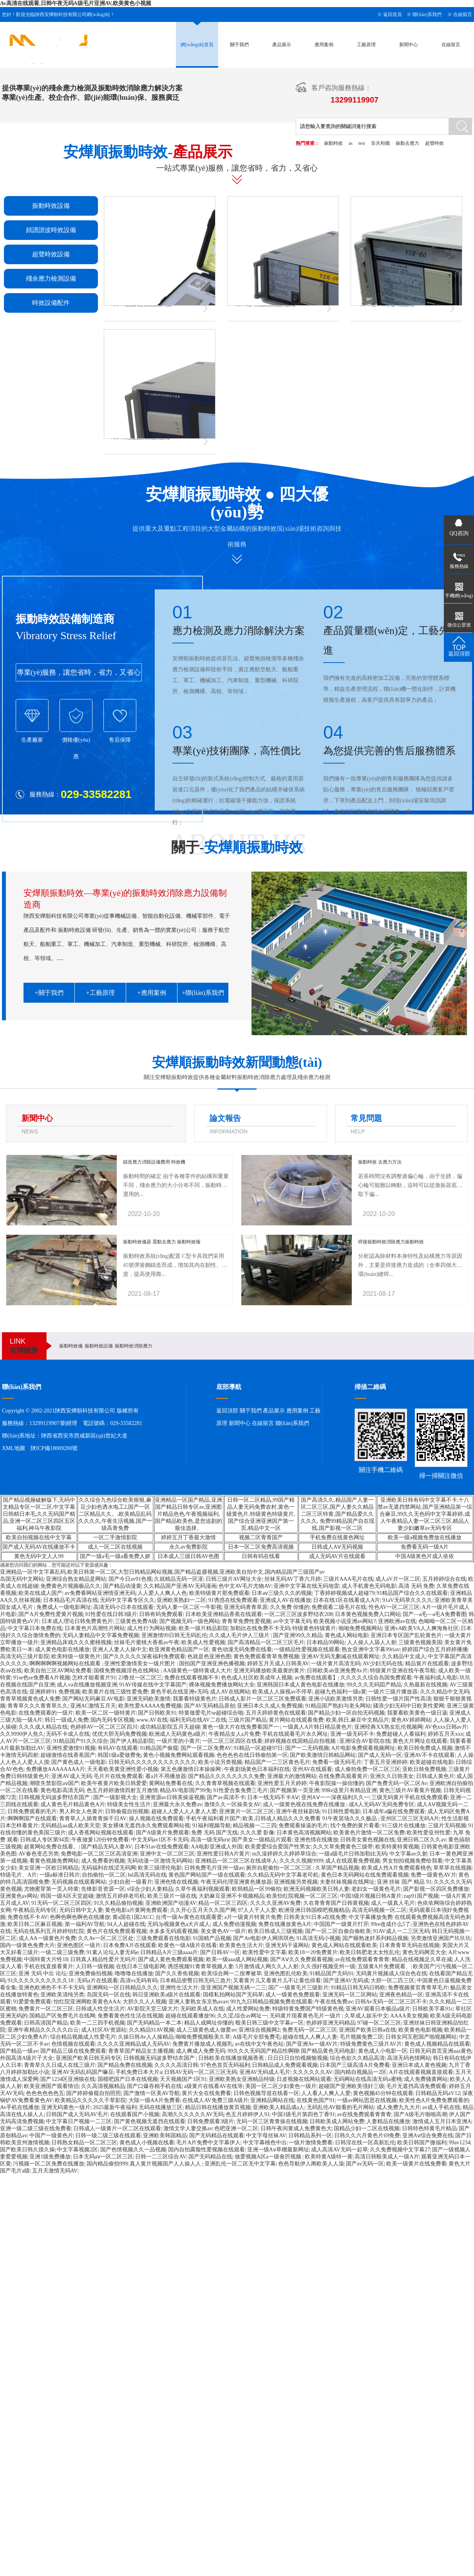 Image resolution: width=474 pixels, height=2576 pixels. What do you see at coordinates (337, 1537) in the screenshot?
I see `手机免费在线黄色网址` at bounding box center [337, 1537].